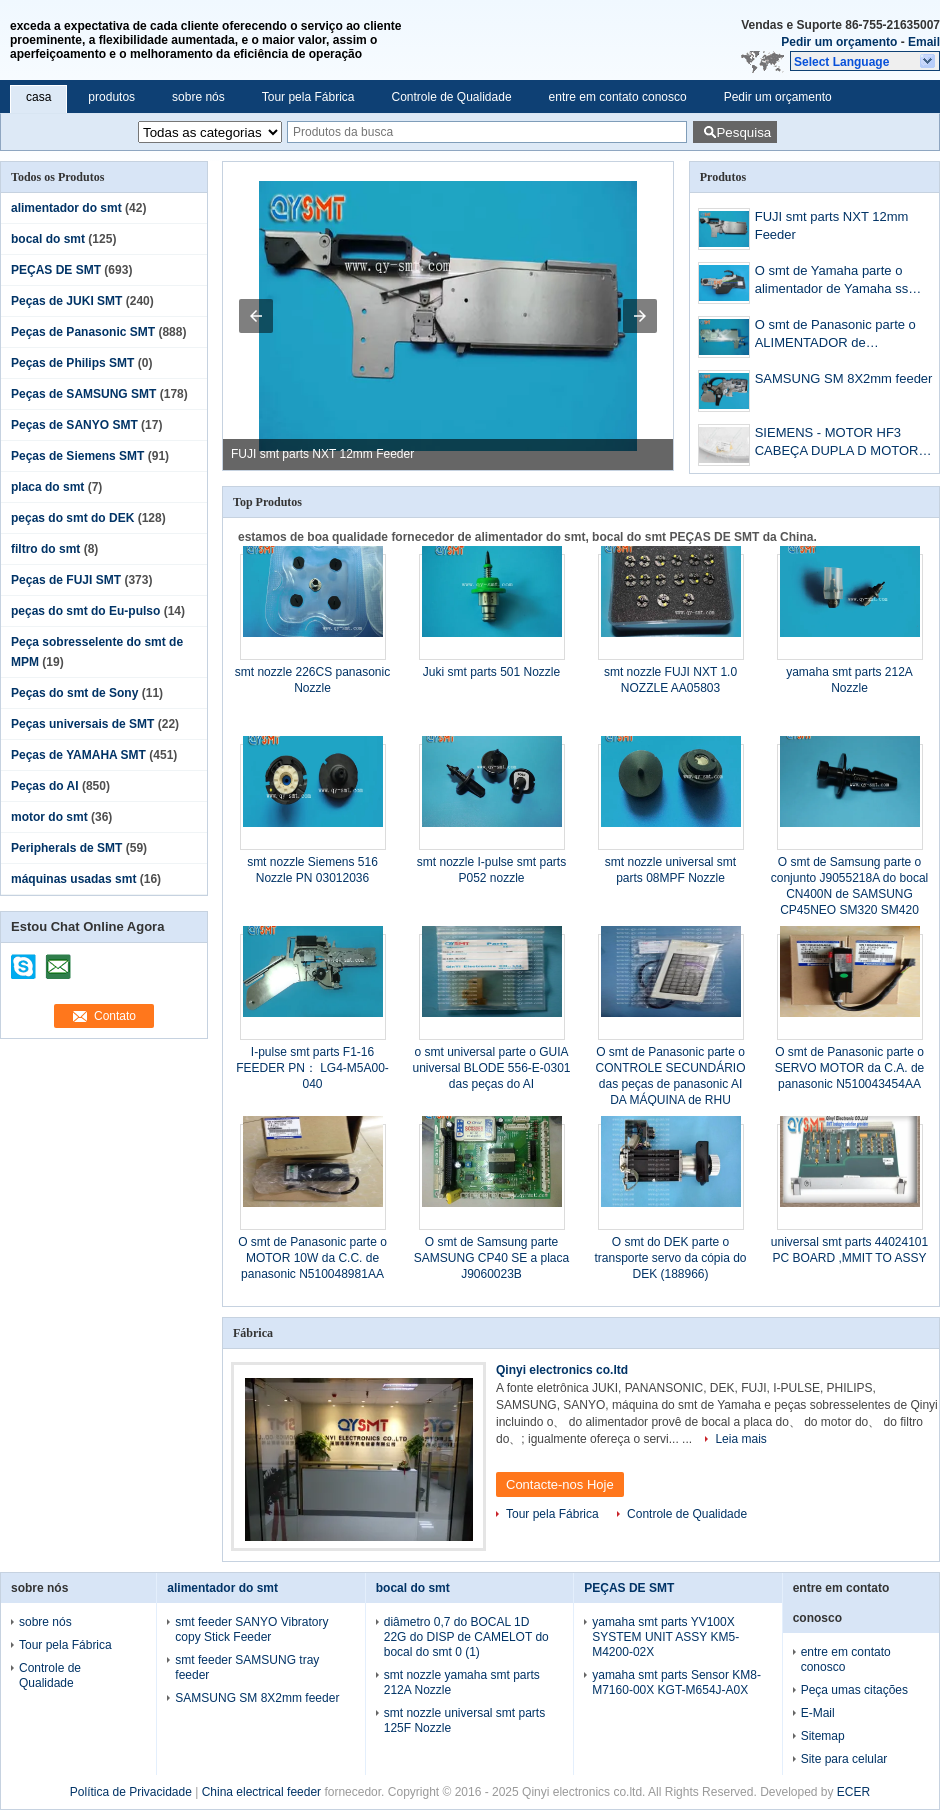  I want to click on sobre nós, so click(198, 97).